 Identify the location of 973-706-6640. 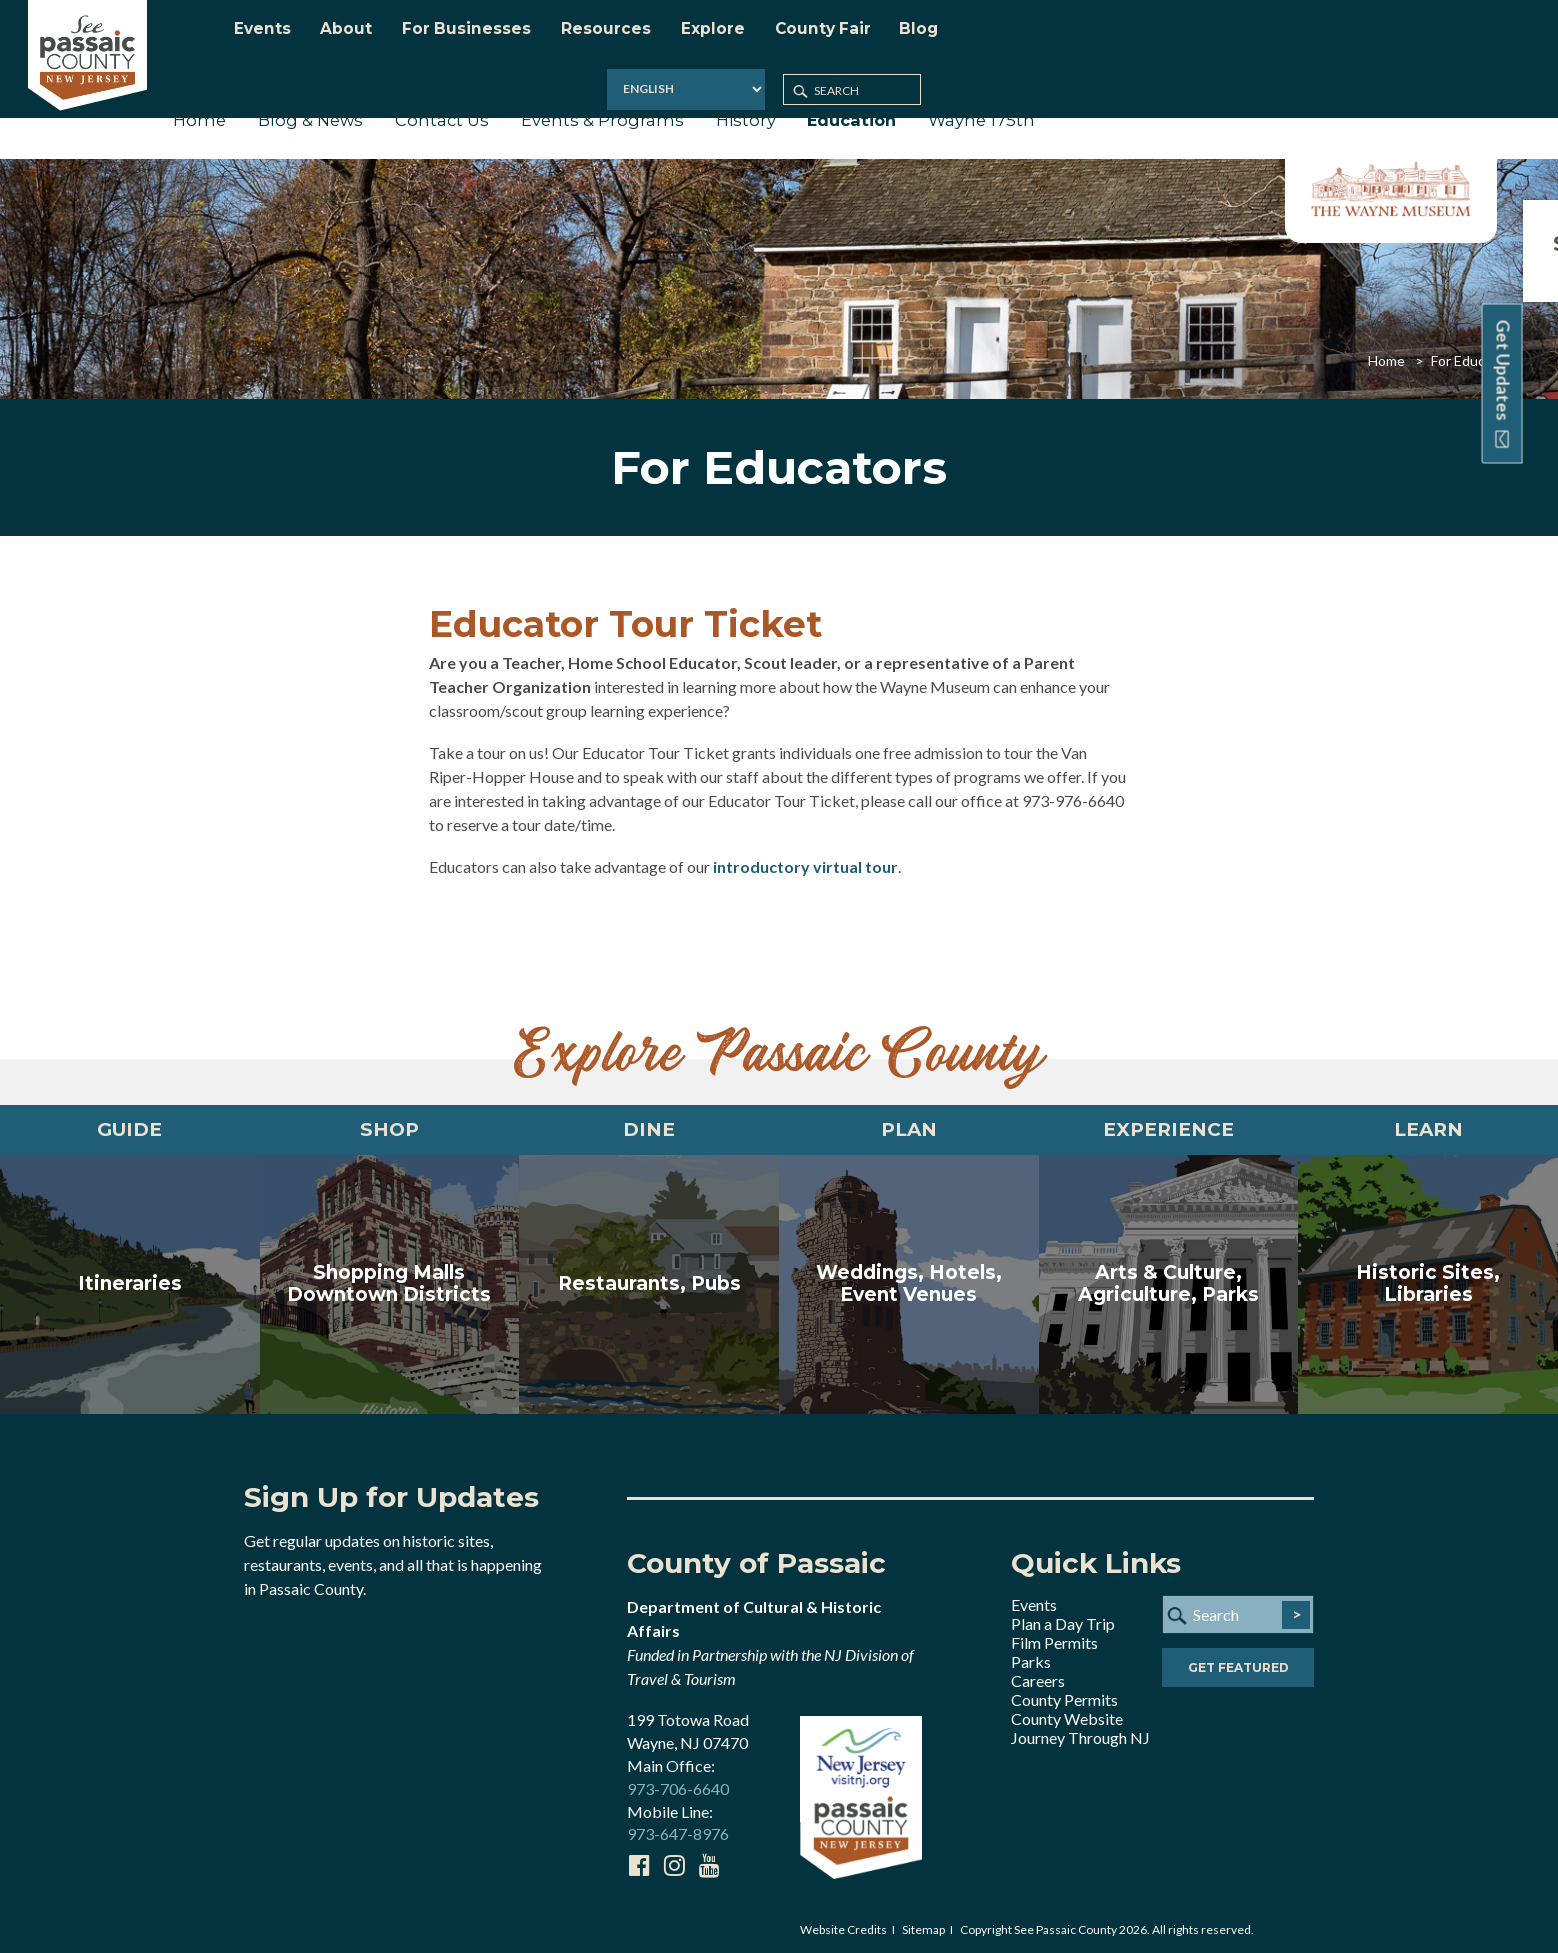
(678, 1782).